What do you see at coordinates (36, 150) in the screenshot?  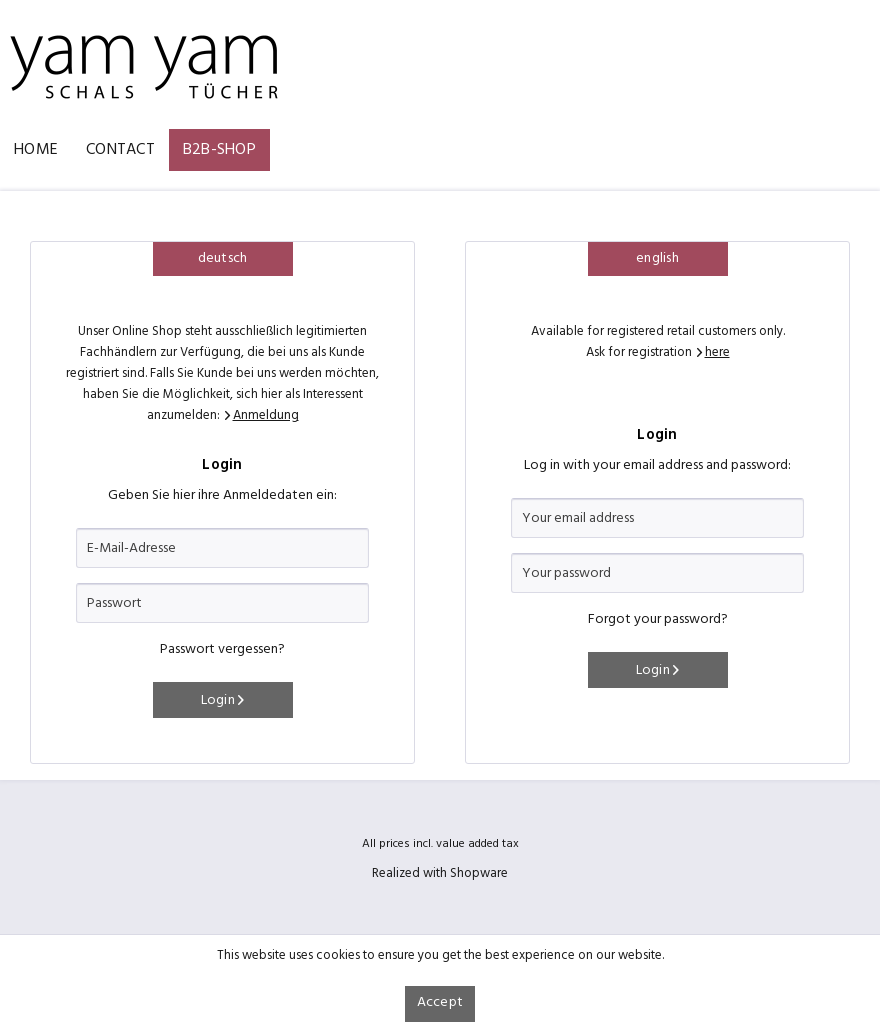 I see `[menuitem]` at bounding box center [36, 150].